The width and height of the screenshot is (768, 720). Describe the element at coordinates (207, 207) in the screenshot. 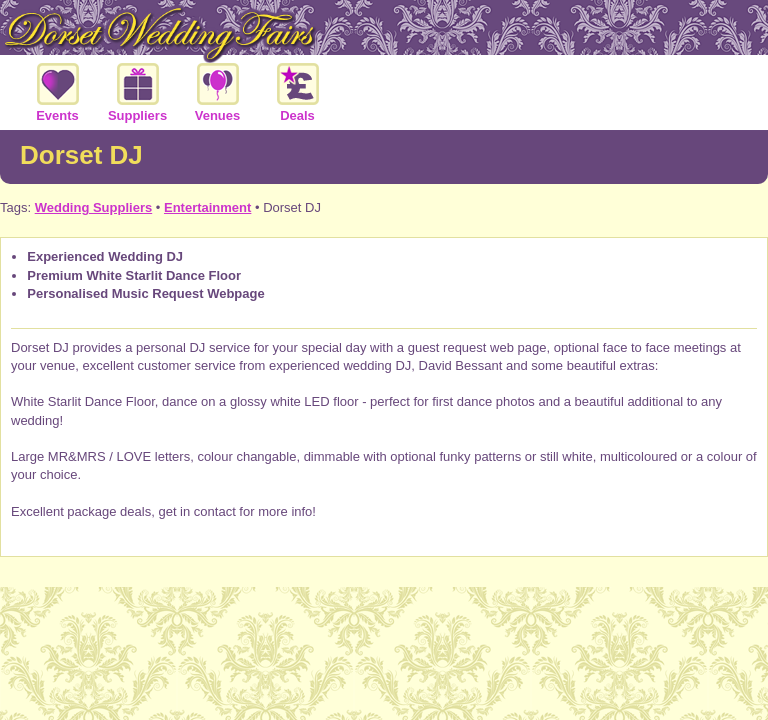

I see `Entertainment` at that location.